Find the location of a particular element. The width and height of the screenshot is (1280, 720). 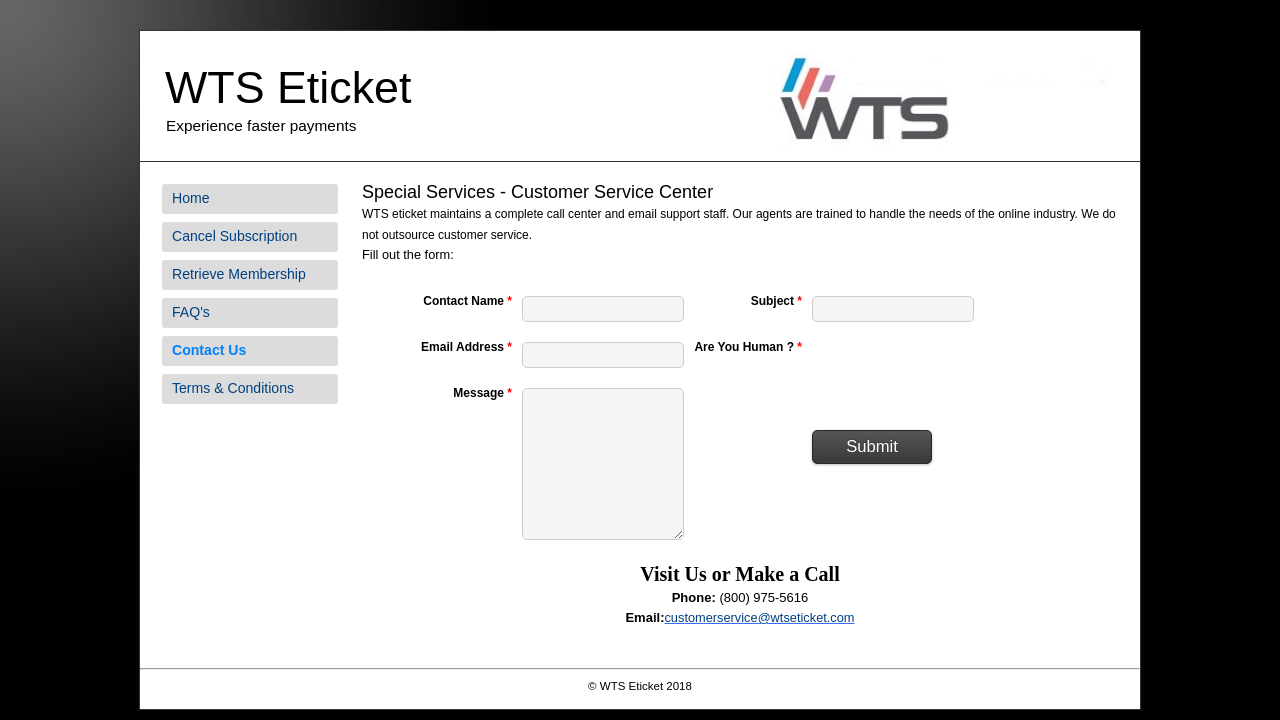

[presentation] is located at coordinates (964, 376).